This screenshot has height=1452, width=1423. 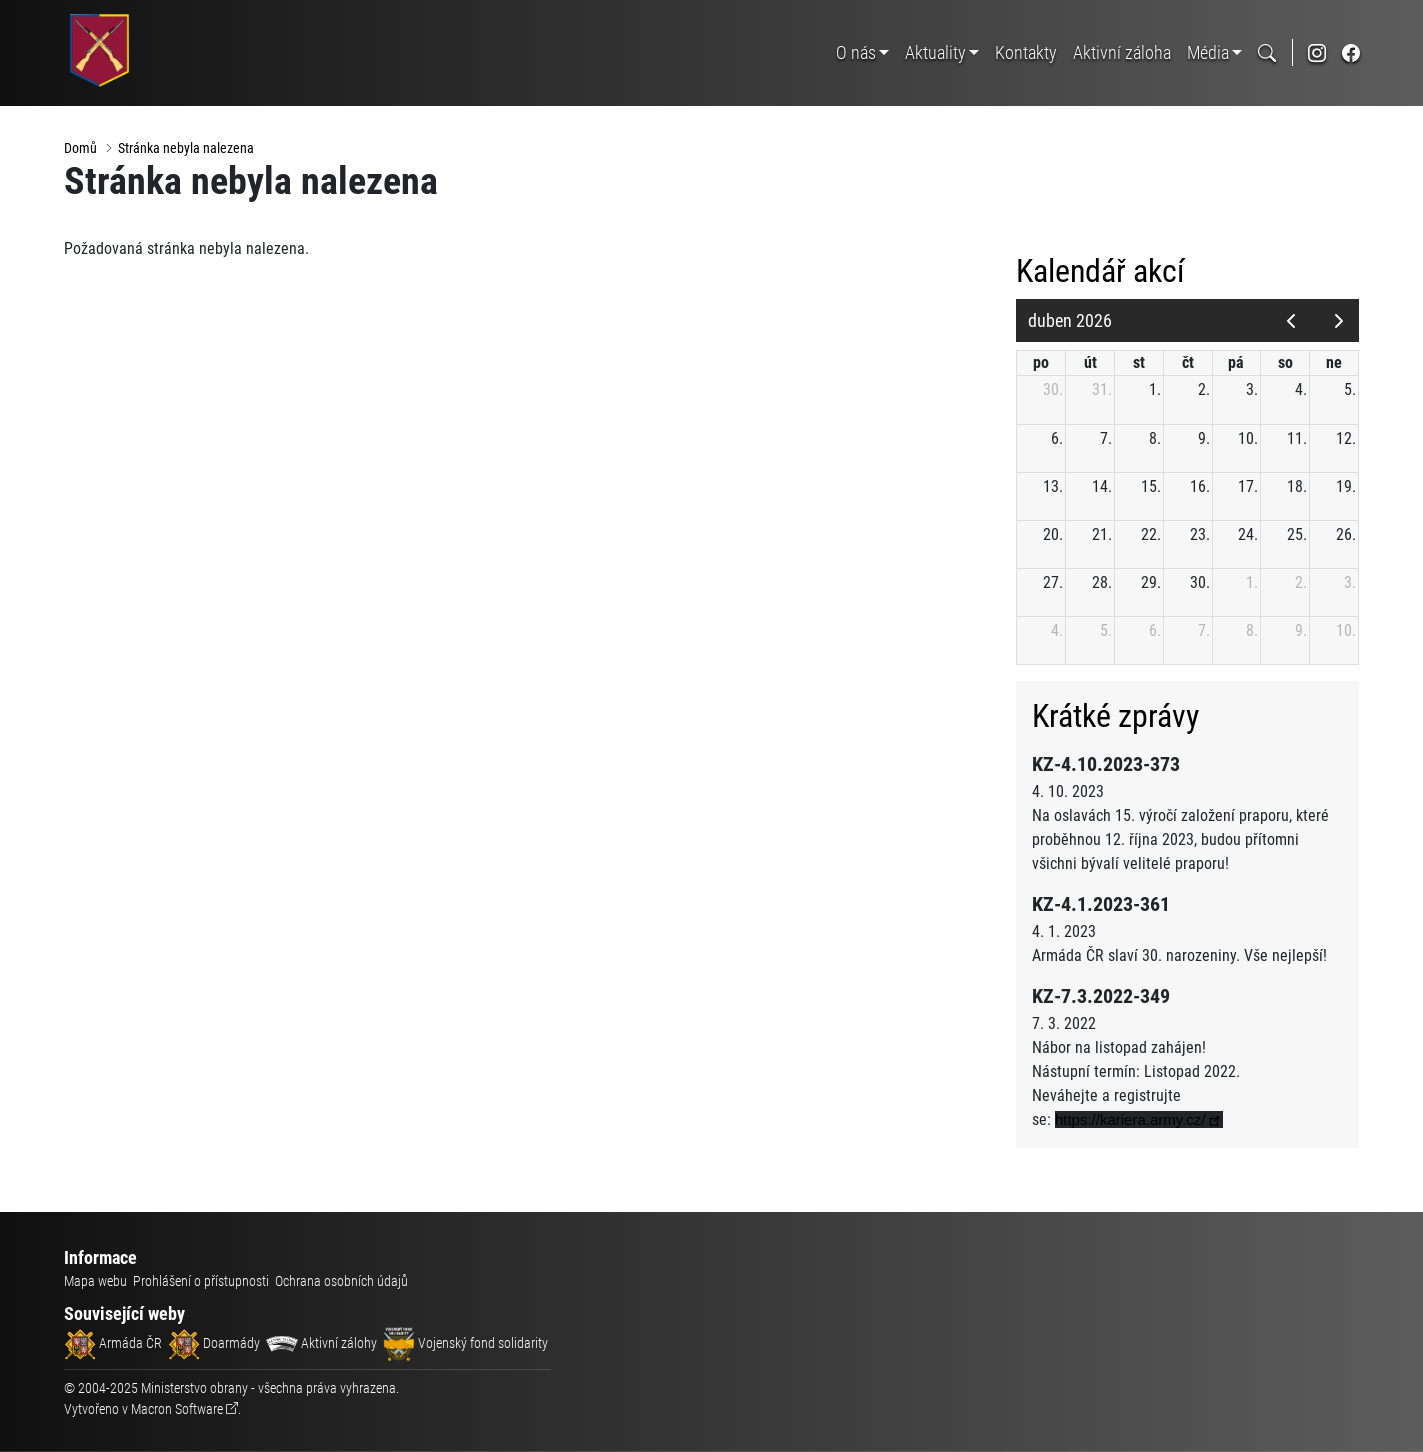 What do you see at coordinates (1104, 272) in the screenshot?
I see `Kalendář akcí` at bounding box center [1104, 272].